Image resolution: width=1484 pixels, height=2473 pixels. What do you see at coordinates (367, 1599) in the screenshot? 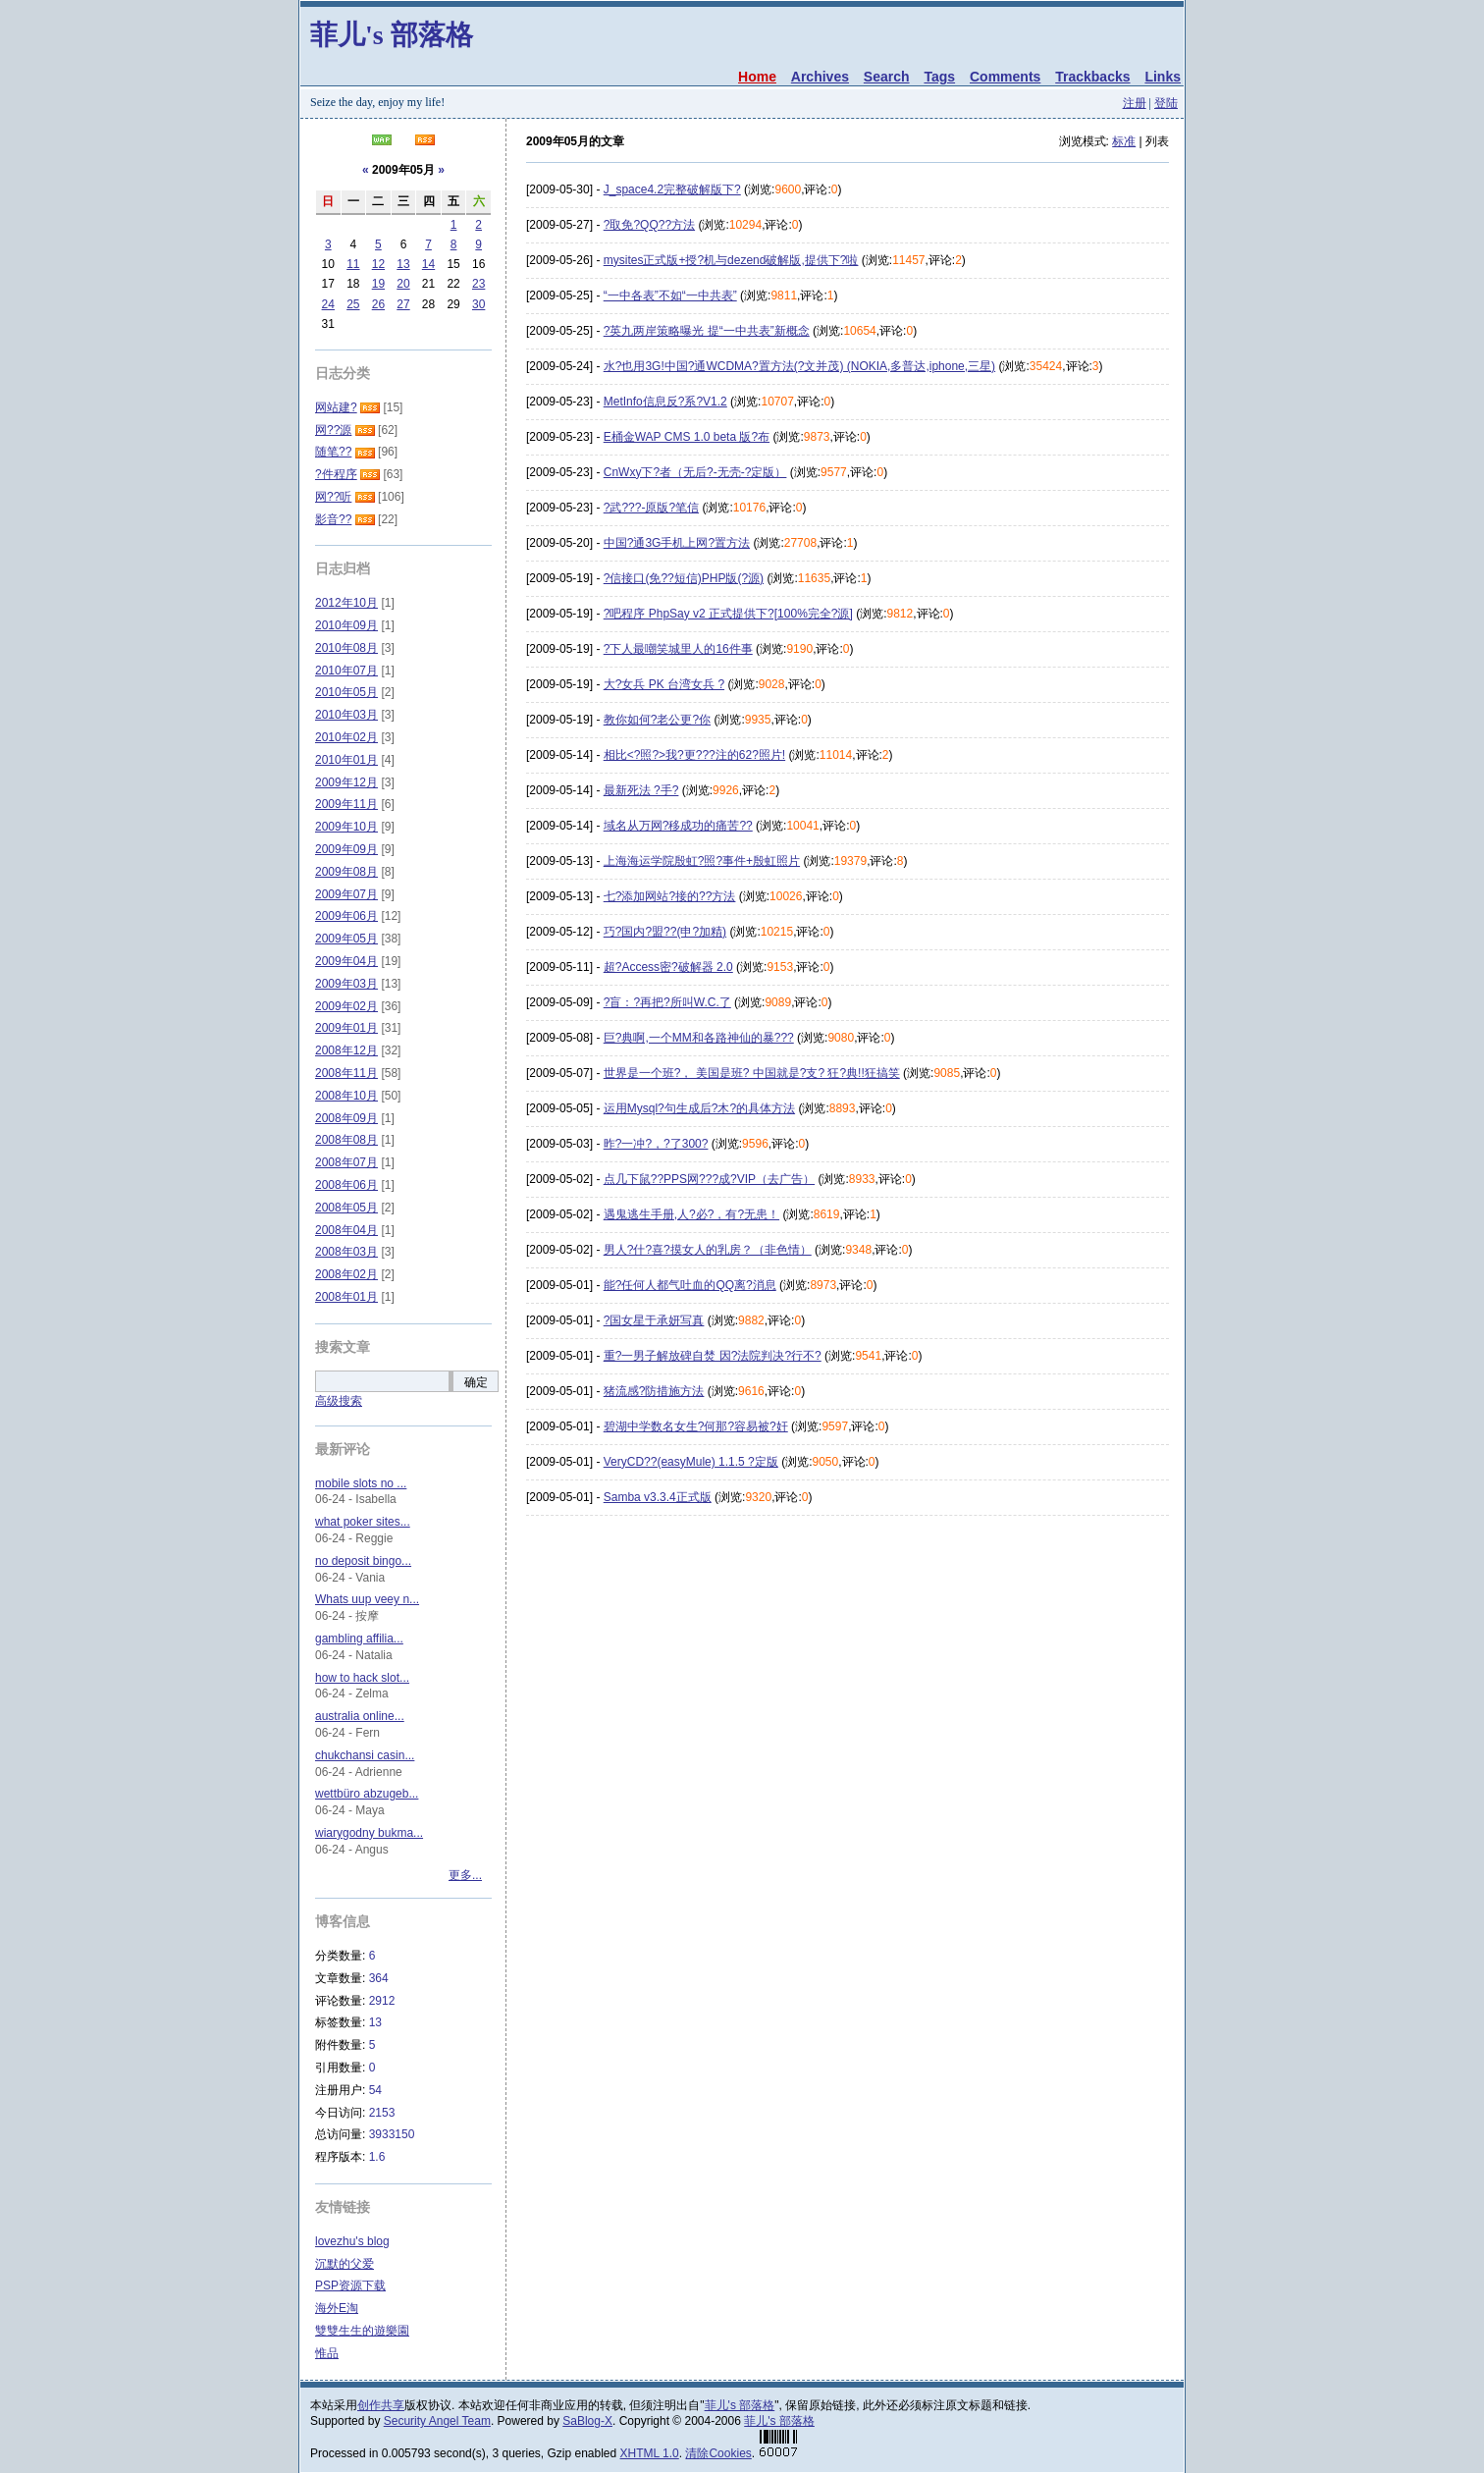
I see `Whats uup veey n...` at bounding box center [367, 1599].